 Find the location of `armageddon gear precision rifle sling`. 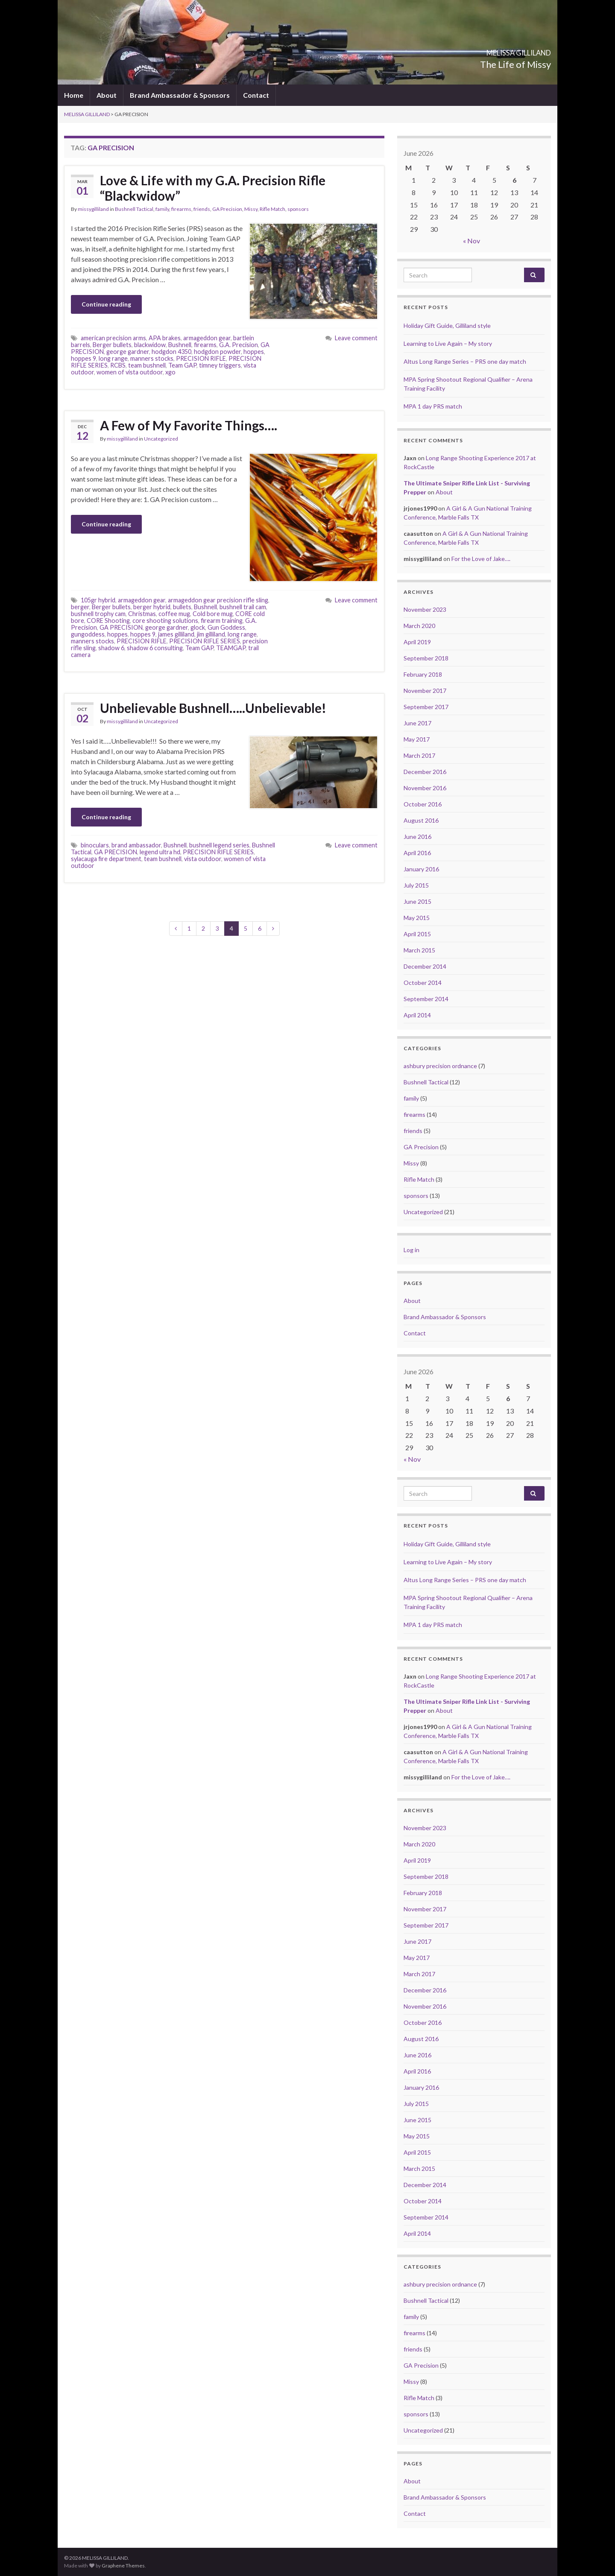

armageddon gear precision rifle sling is located at coordinates (218, 600).